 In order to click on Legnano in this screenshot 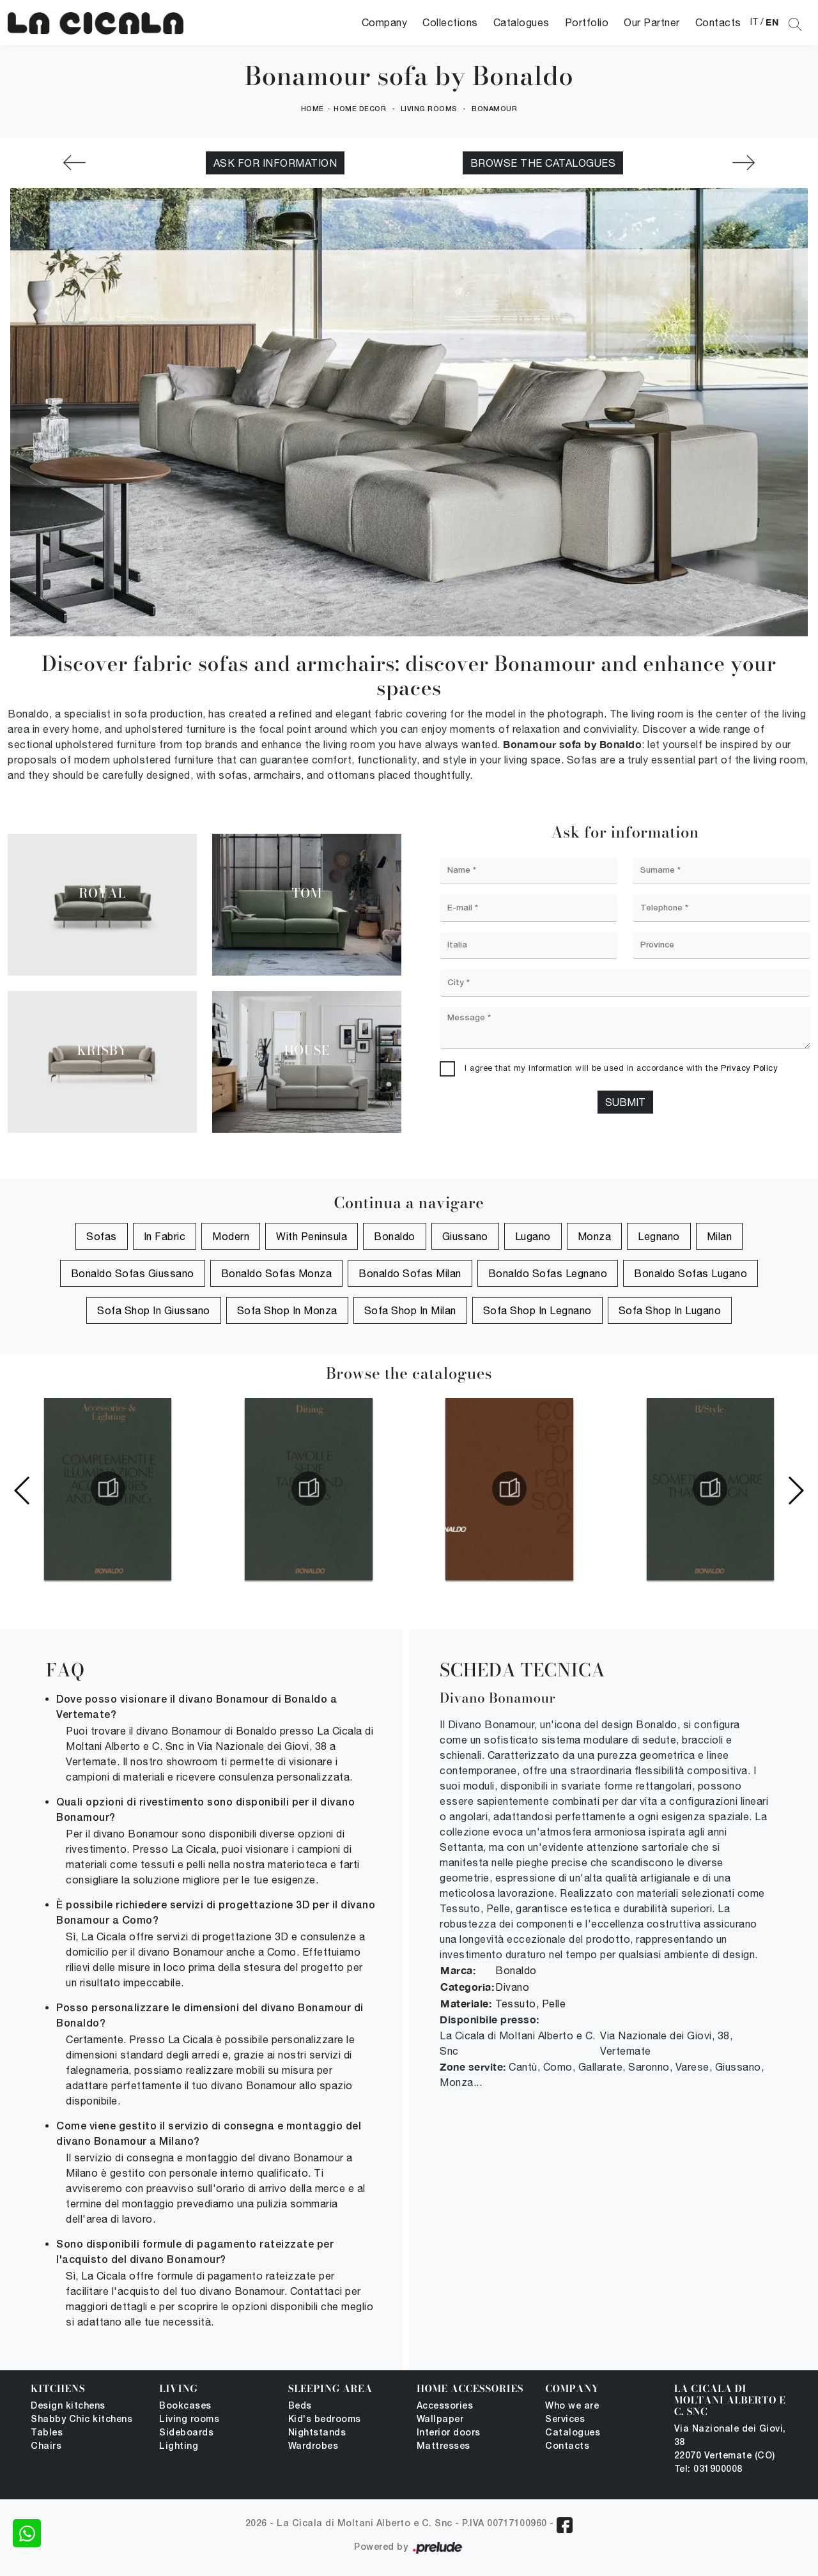, I will do `click(659, 1236)`.